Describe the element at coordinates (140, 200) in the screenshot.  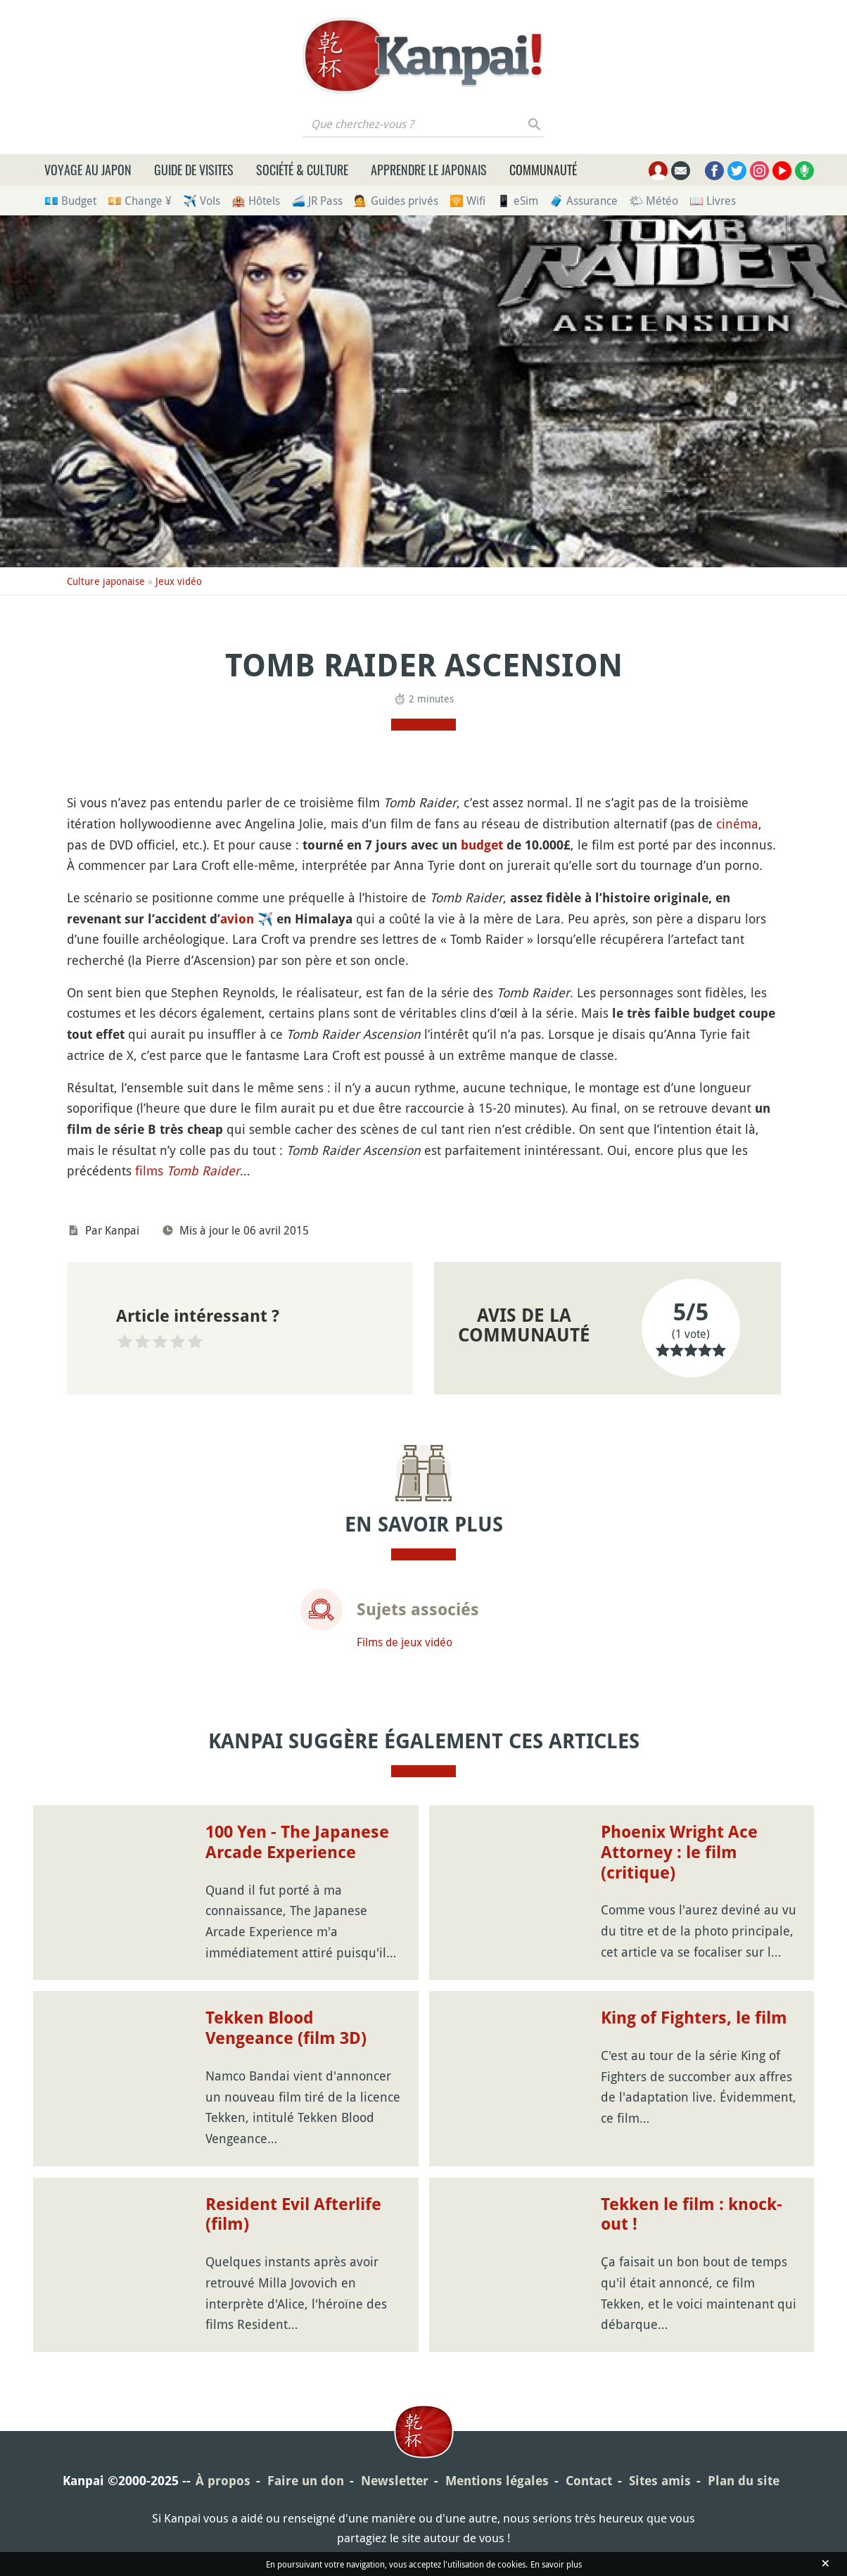
I see `💴 Change ¥` at that location.